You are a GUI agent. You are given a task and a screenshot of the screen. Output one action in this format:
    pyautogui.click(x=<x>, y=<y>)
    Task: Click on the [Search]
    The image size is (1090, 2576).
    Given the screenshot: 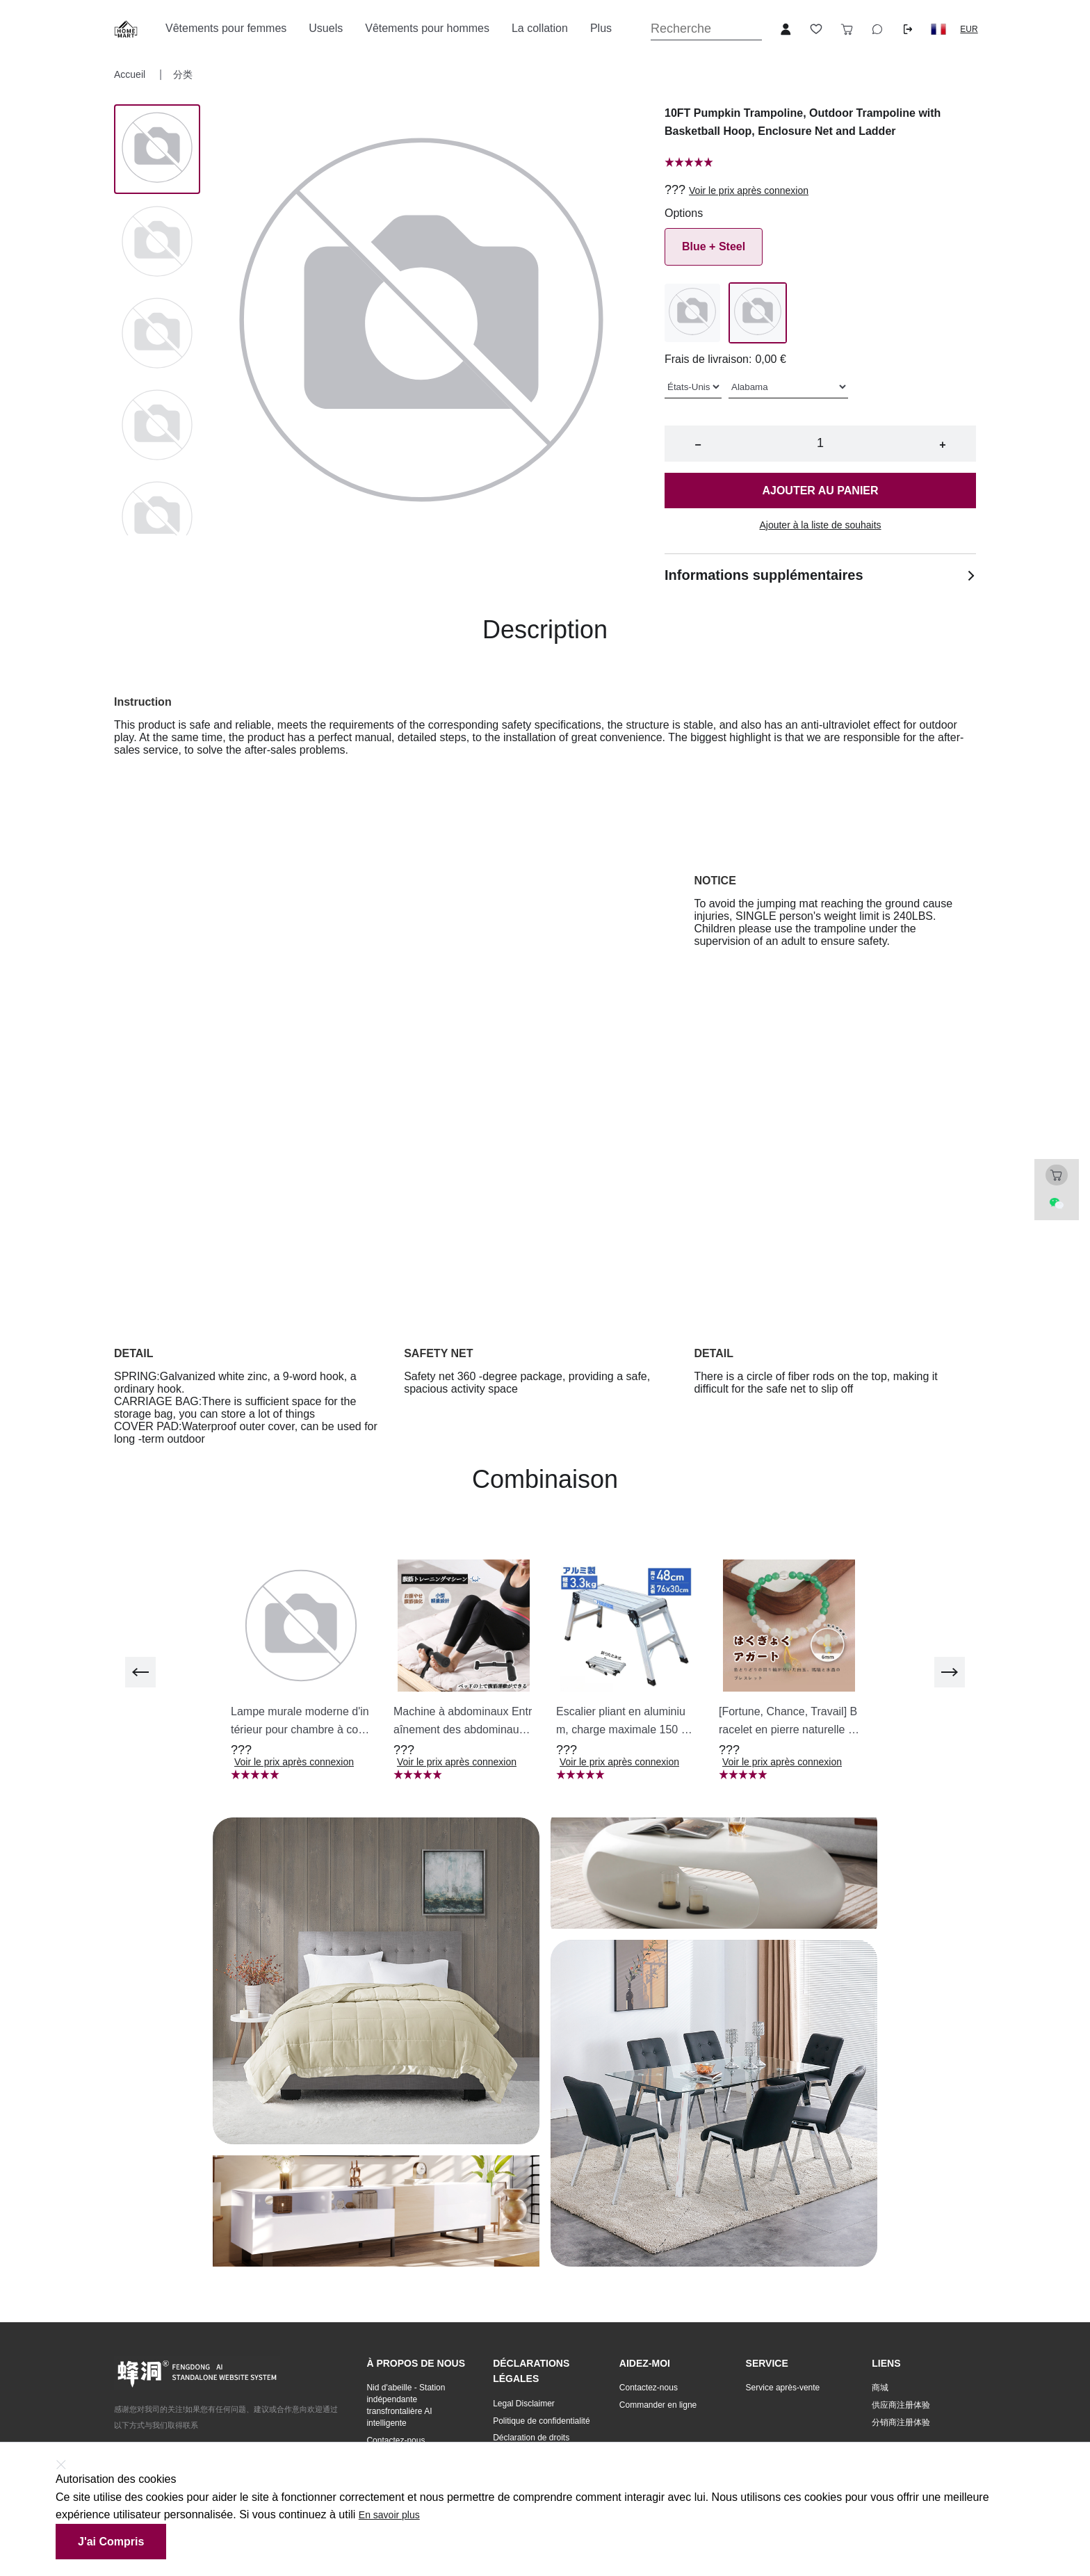 What is the action you would take?
    pyautogui.click(x=706, y=29)
    